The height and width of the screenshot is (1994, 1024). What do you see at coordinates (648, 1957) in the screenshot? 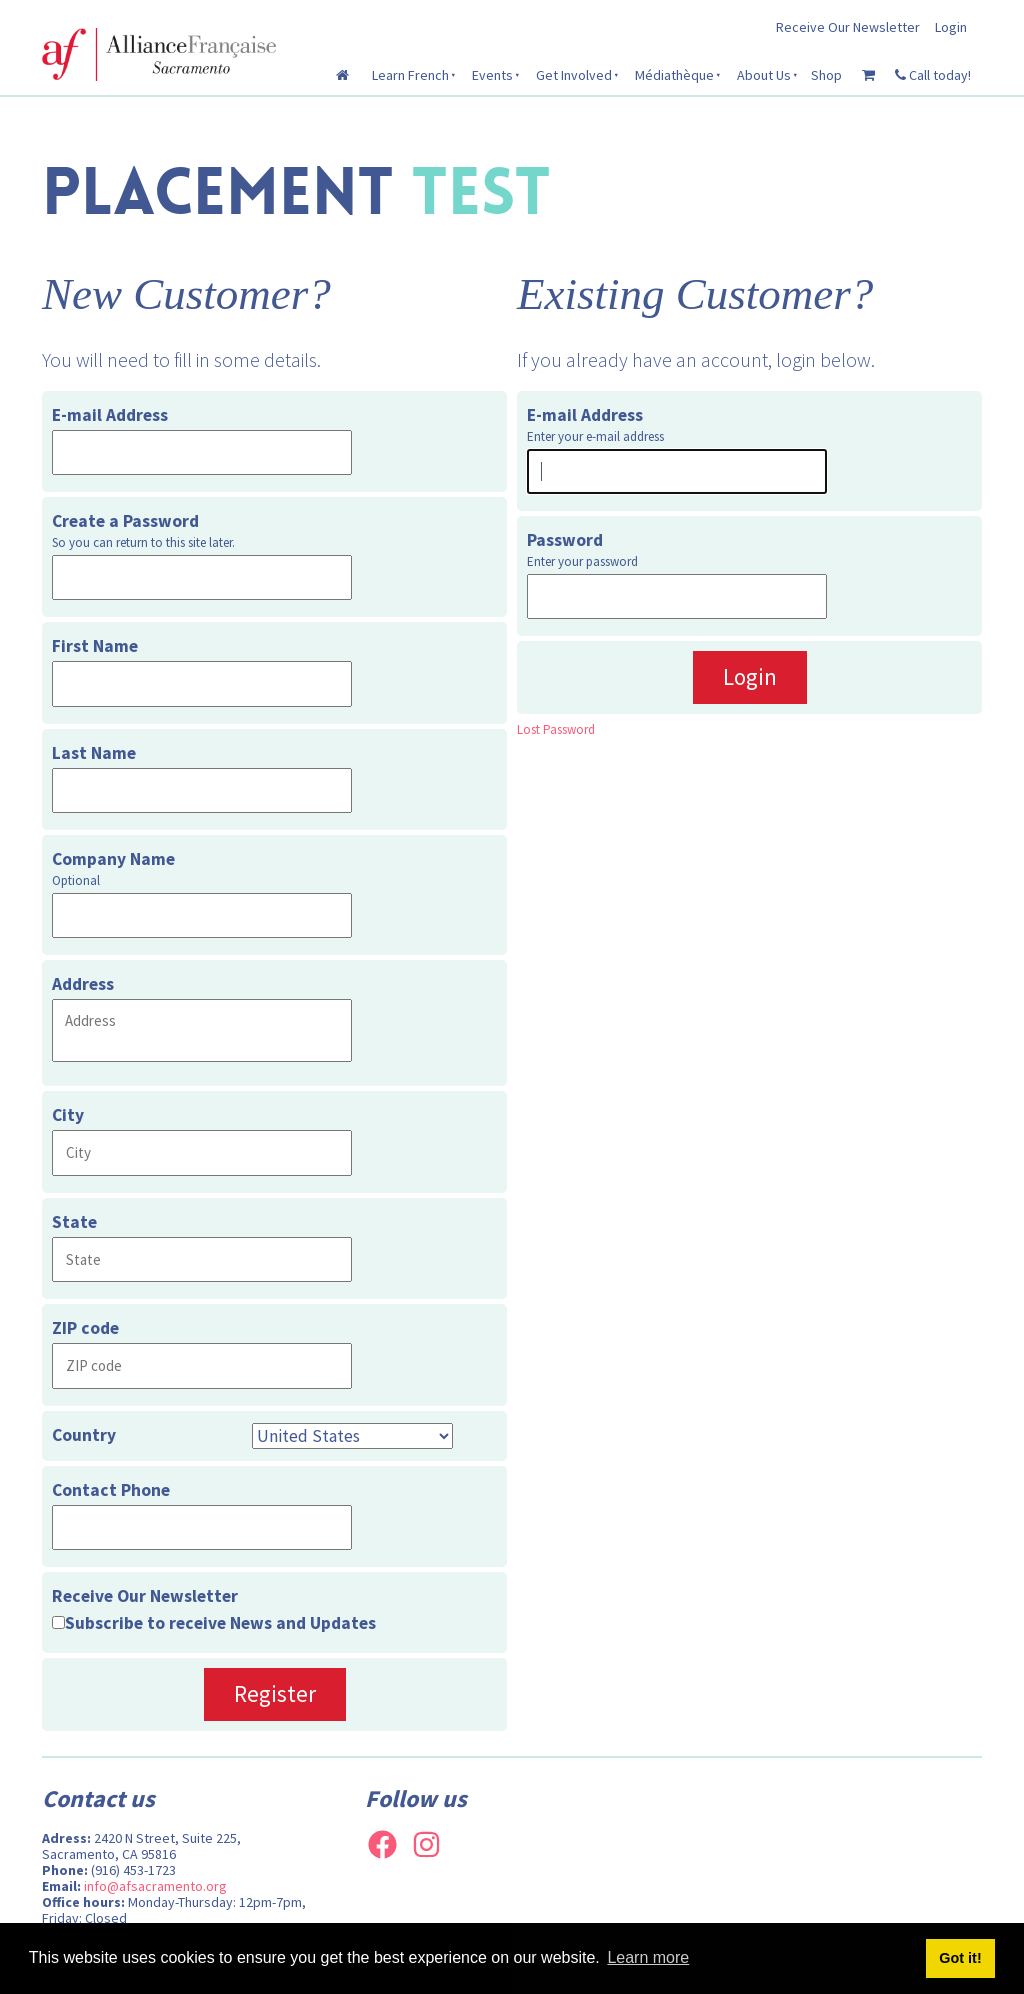
I see `Learn more [button]` at bounding box center [648, 1957].